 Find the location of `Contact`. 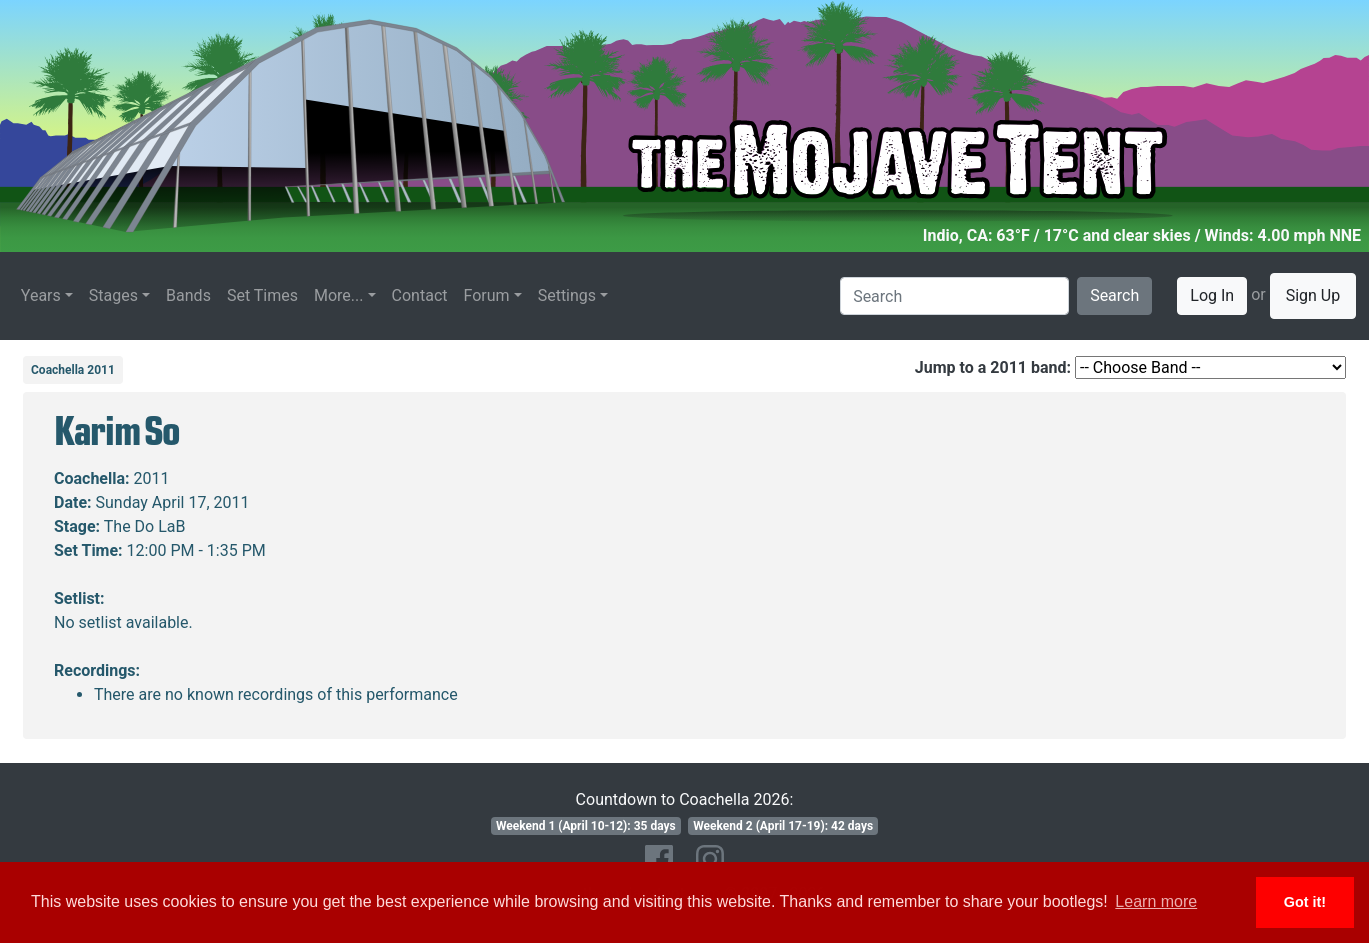

Contact is located at coordinates (420, 295).